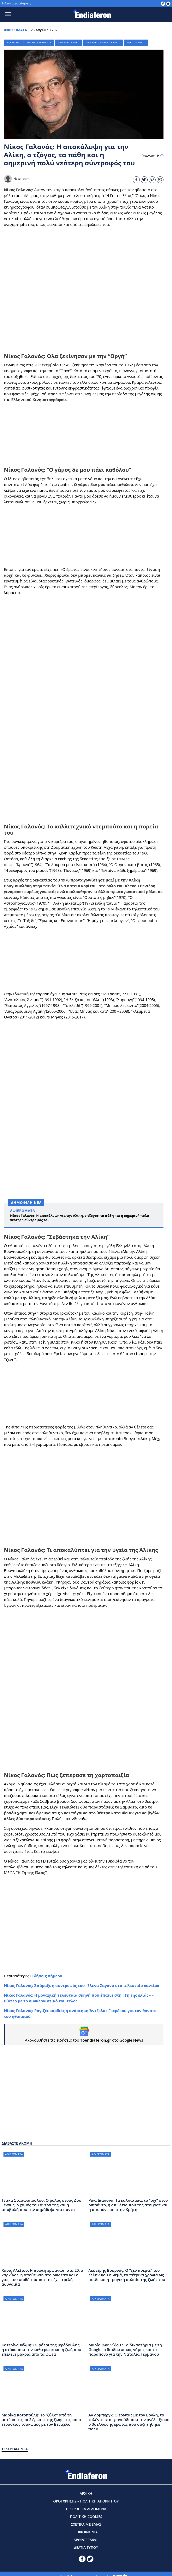 The image size is (172, 2576). I want to click on ΑΡΘΡΟΓΡΑΦΟΙ, so click(86, 2539).